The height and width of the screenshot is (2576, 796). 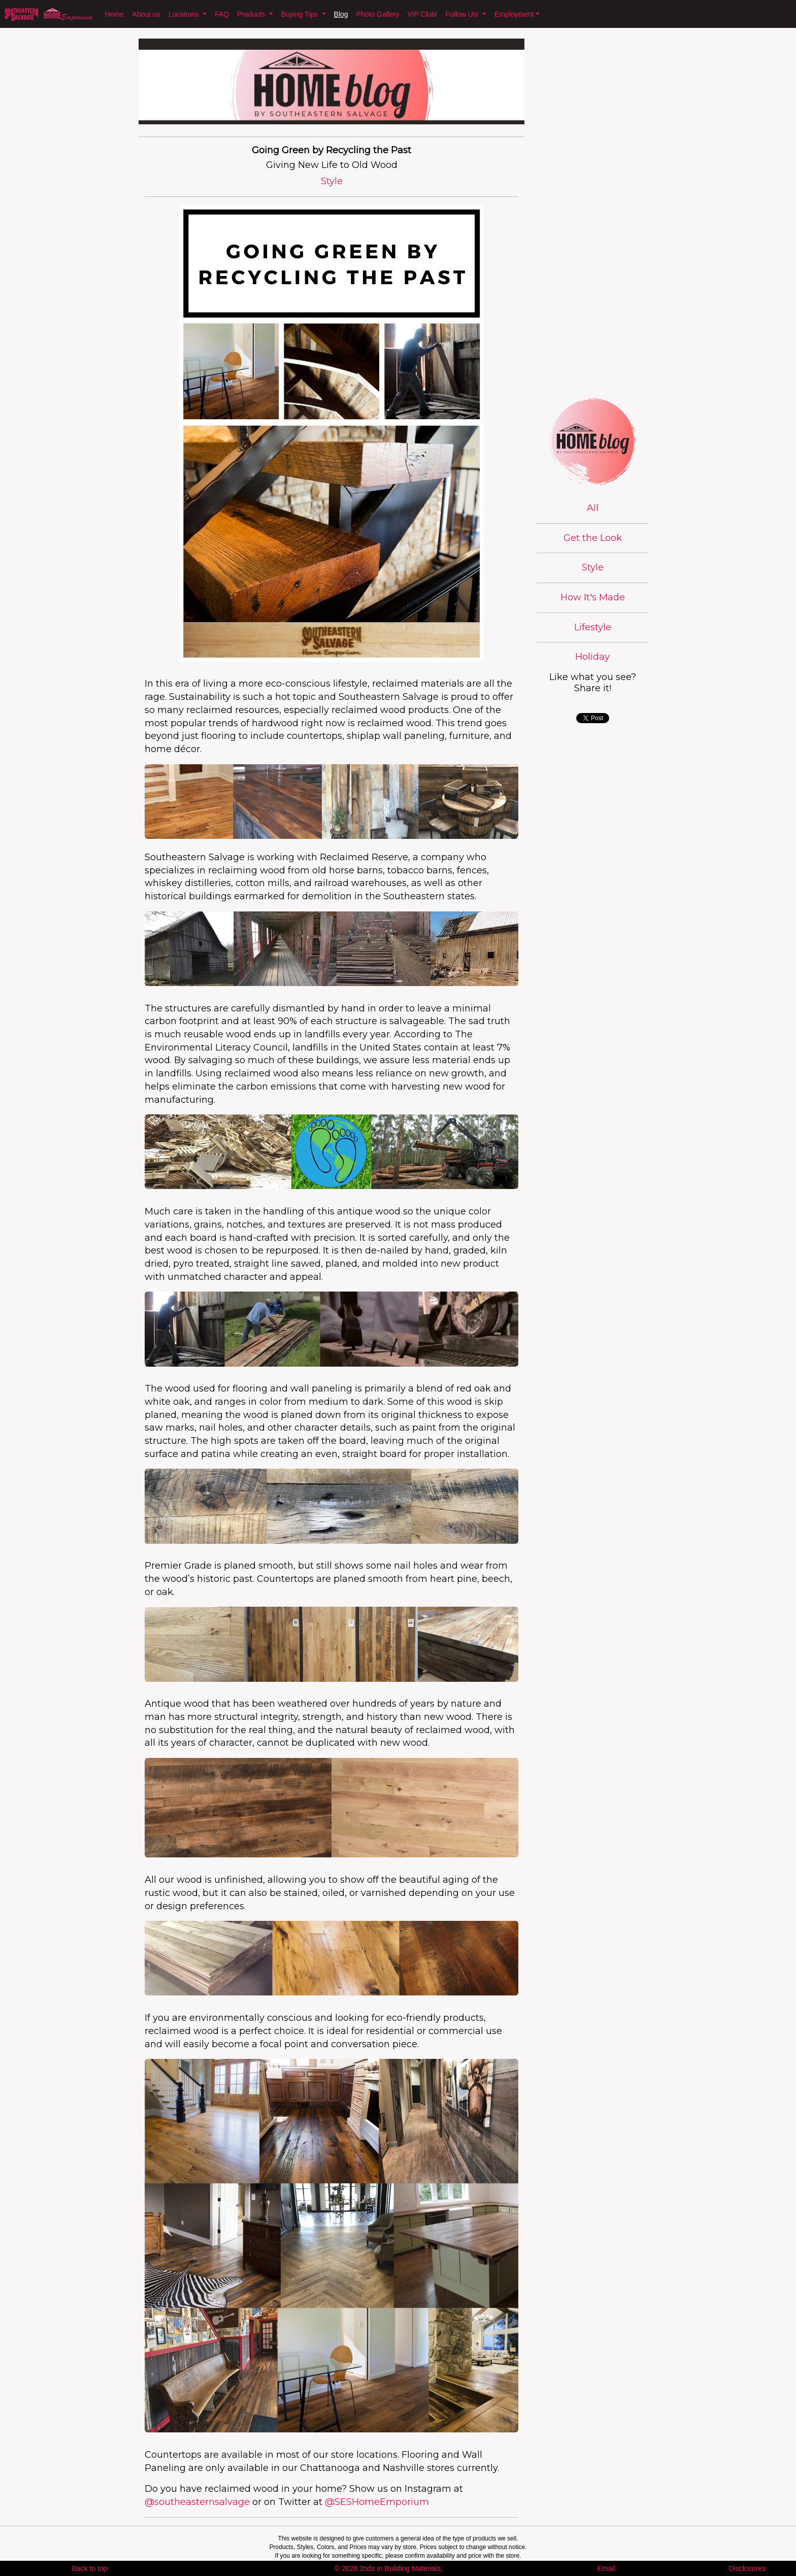 What do you see at coordinates (462, 14) in the screenshot?
I see `Follow Us! [button]` at bounding box center [462, 14].